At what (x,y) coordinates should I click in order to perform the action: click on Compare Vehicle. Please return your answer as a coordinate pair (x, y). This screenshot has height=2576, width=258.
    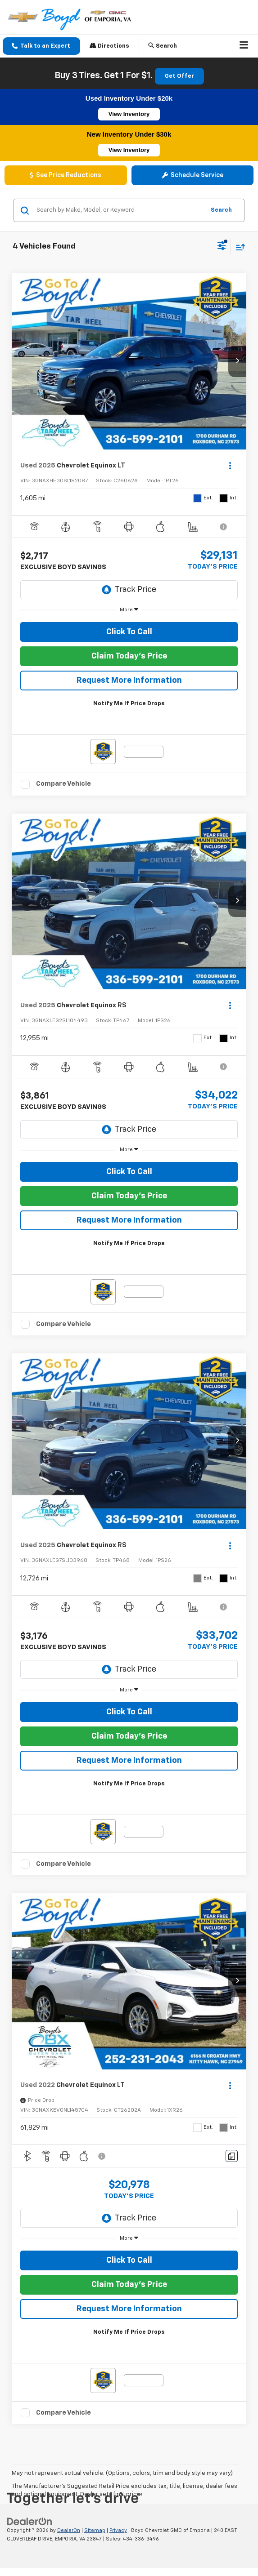
    Looking at the image, I should click on (63, 783).